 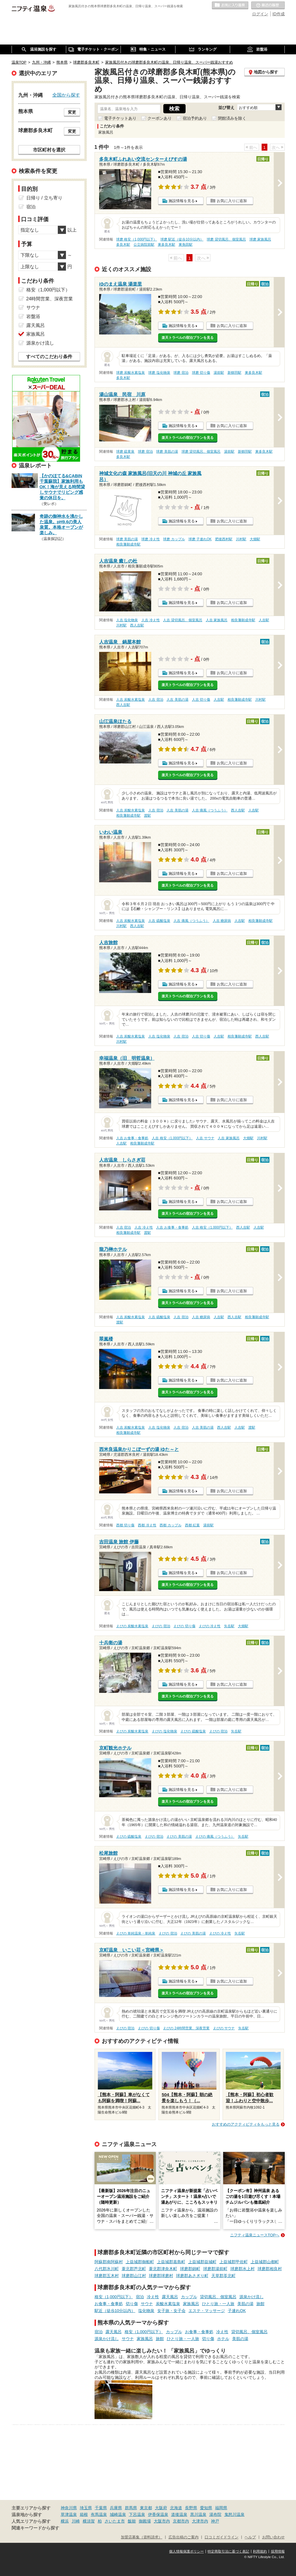 What do you see at coordinates (234, 373) in the screenshot?
I see `新鶴羽駅` at bounding box center [234, 373].